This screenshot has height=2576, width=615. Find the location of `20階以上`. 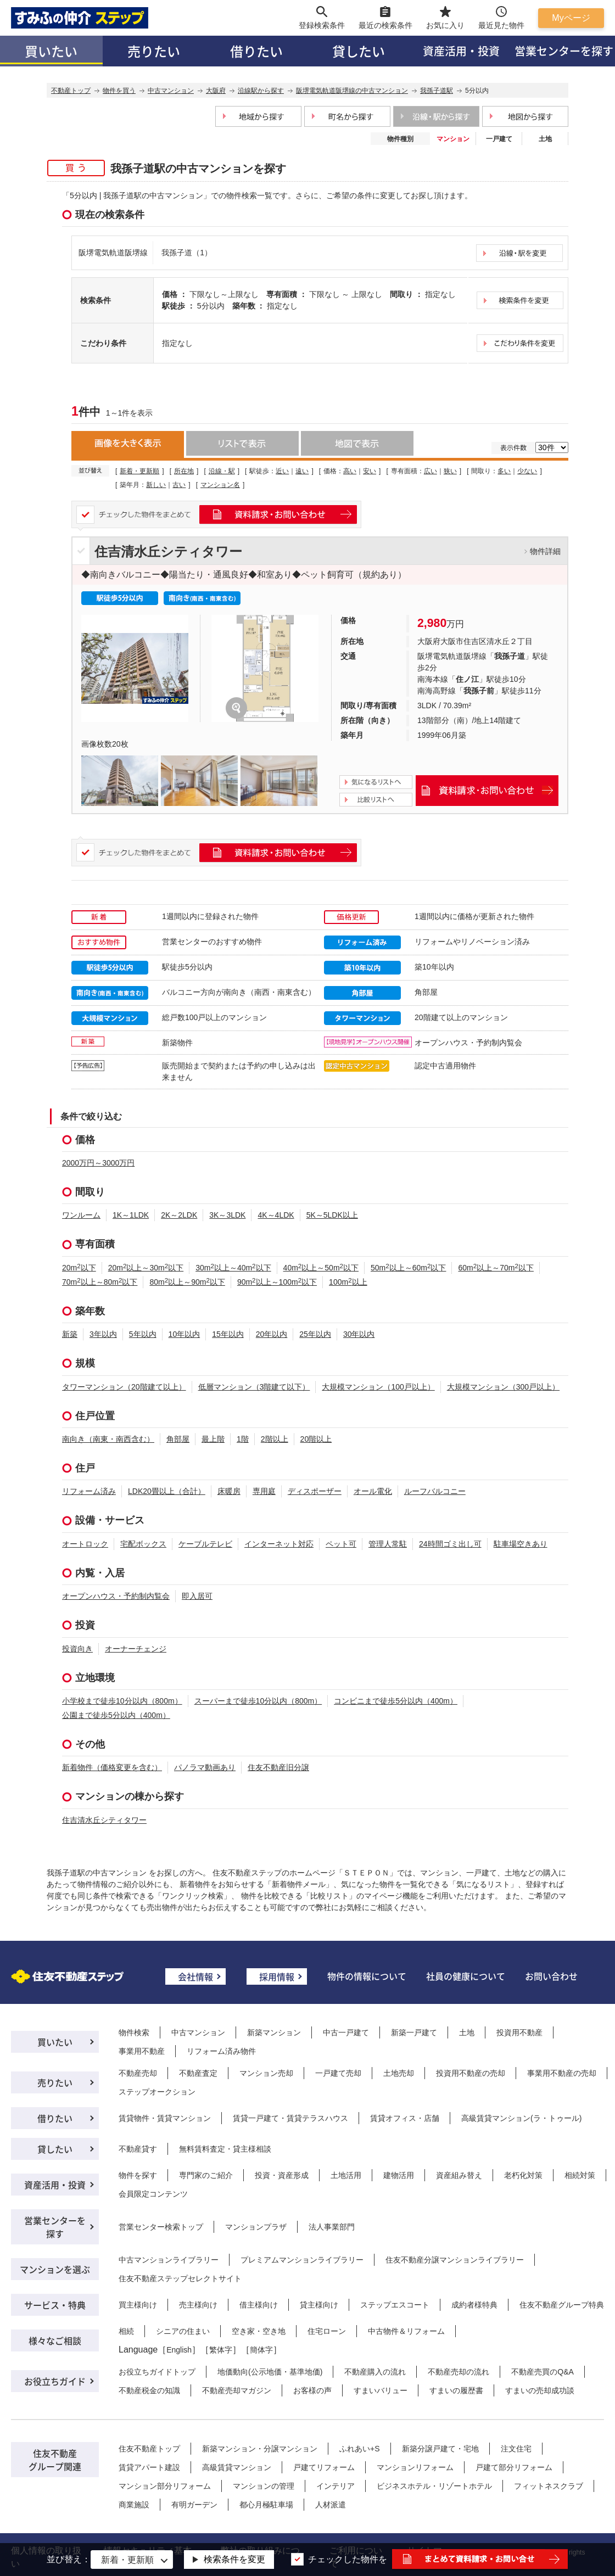

20階以上 is located at coordinates (316, 1439).